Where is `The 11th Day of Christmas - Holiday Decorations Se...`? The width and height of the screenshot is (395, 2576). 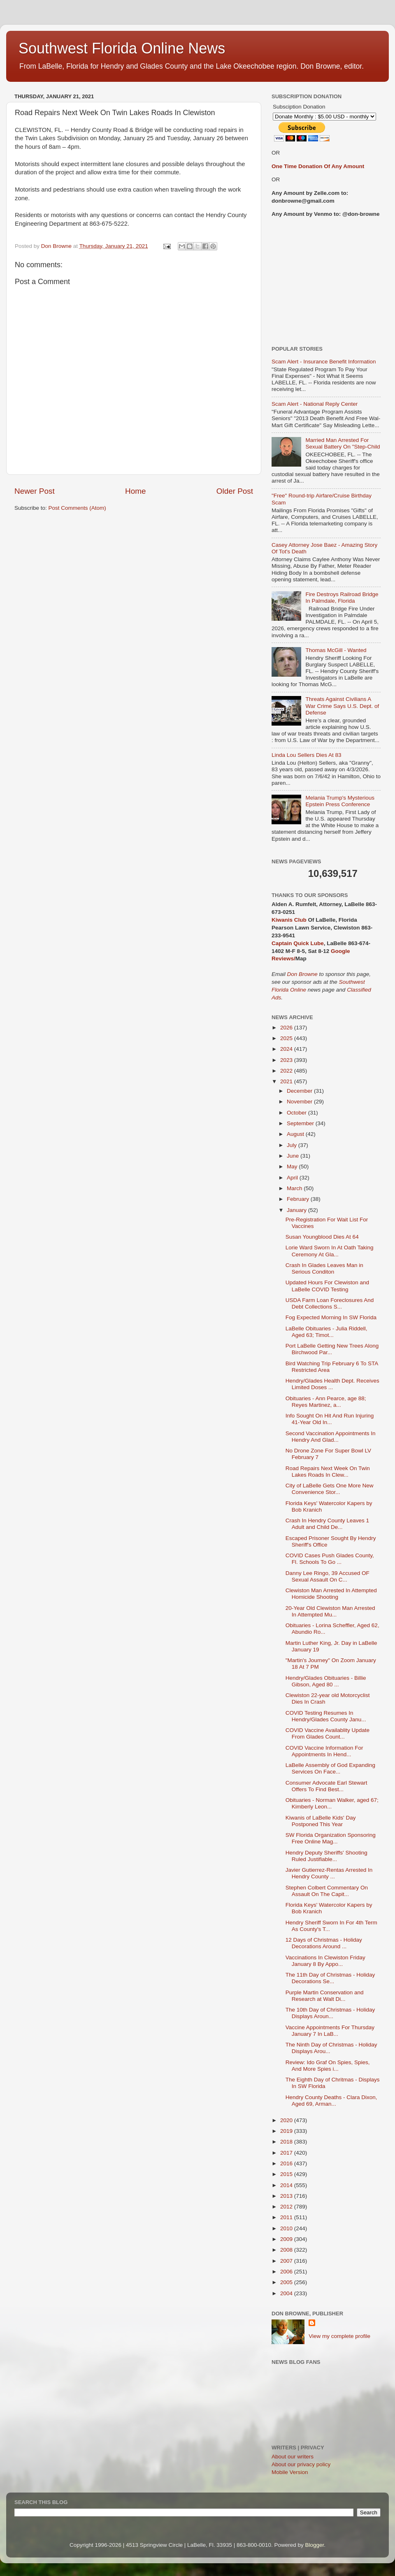 The 11th Day of Christmas - Holiday Decorations Se... is located at coordinates (330, 1978).